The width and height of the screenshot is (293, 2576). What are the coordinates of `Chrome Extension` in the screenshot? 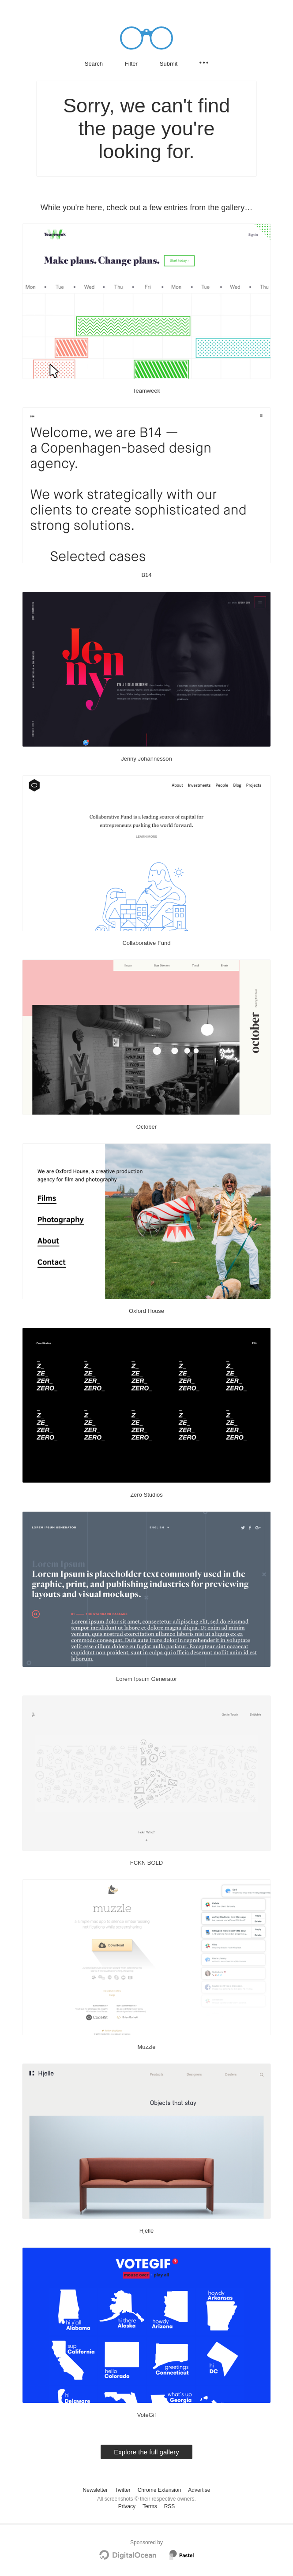 It's located at (159, 2490).